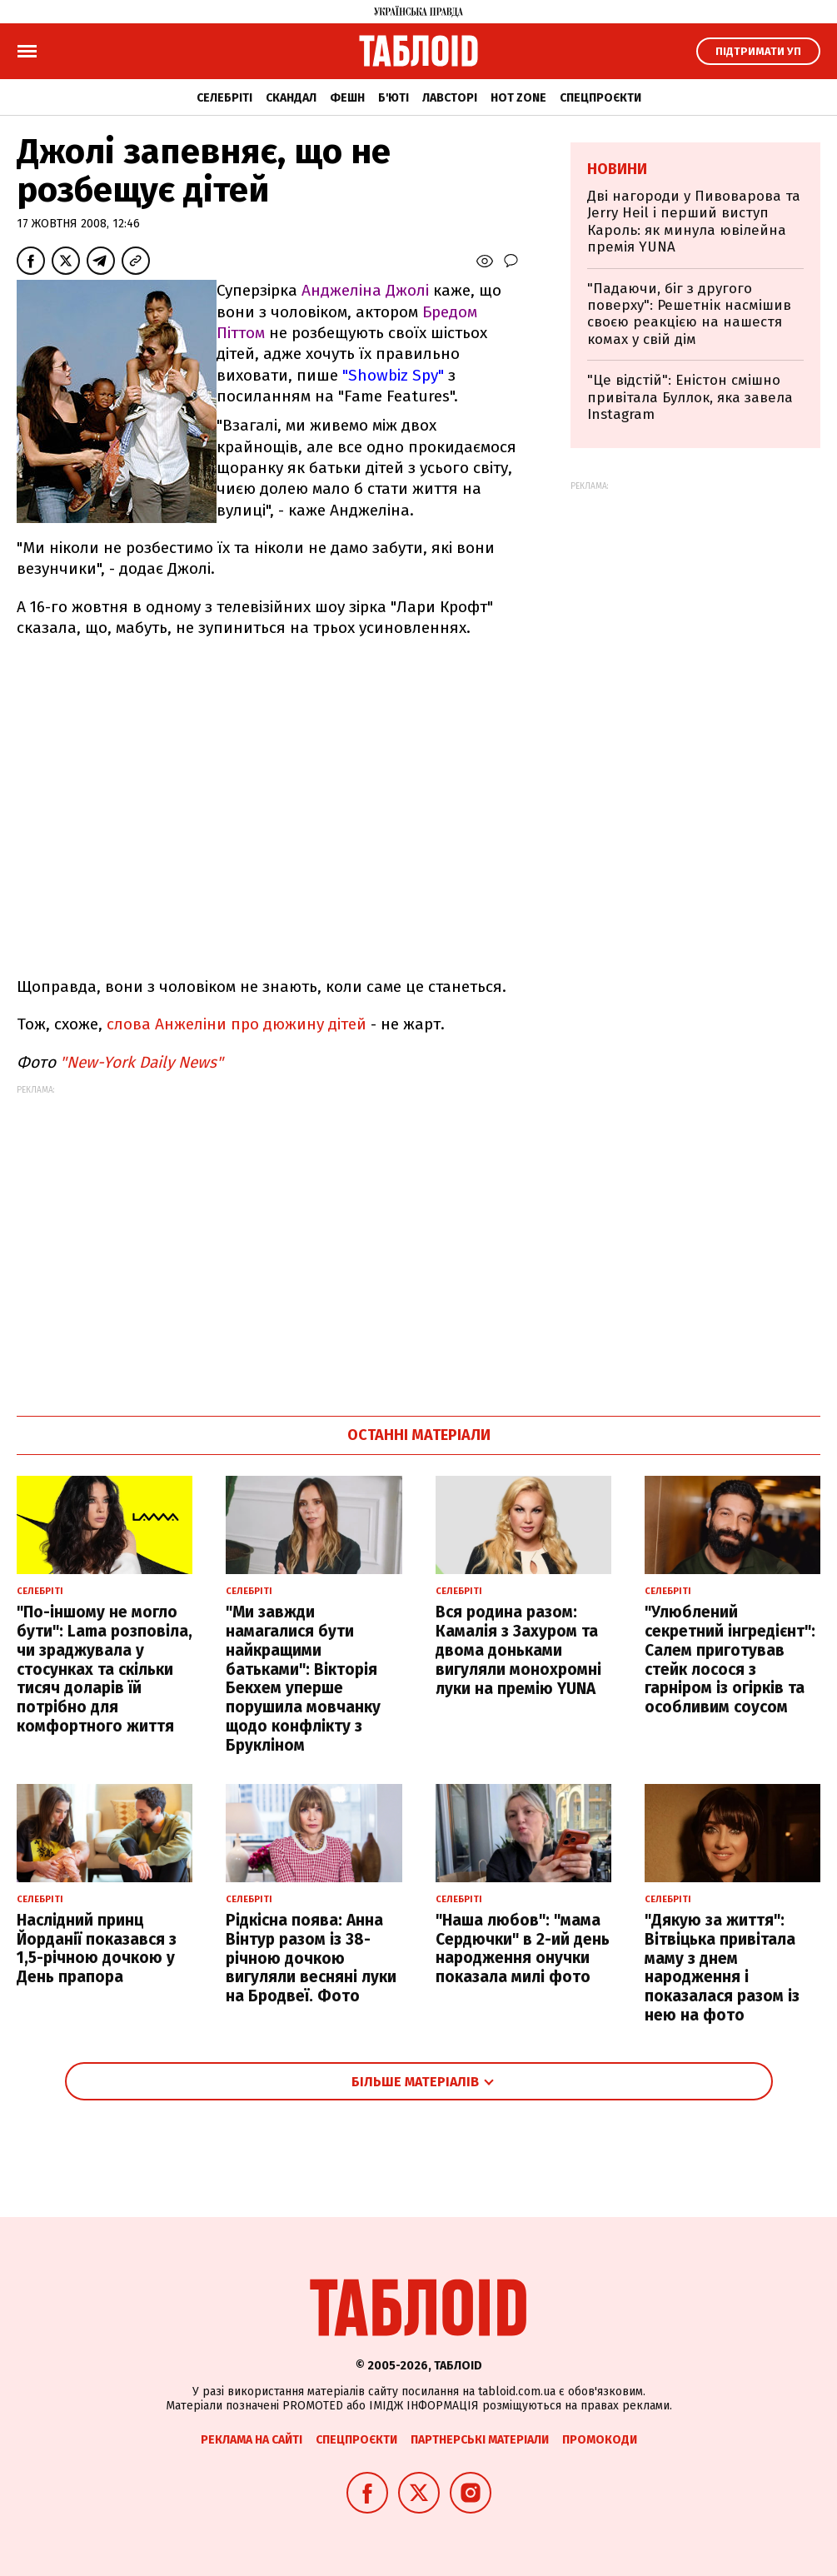 The width and height of the screenshot is (837, 2576). I want to click on "Це відстій": Еністон cмішно привітала Буллок, яка завела Instagram, so click(690, 397).